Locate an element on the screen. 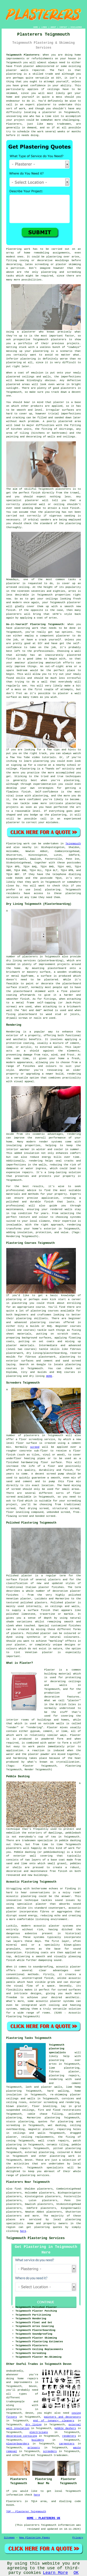  Sitemap is located at coordinates (9, 2537).